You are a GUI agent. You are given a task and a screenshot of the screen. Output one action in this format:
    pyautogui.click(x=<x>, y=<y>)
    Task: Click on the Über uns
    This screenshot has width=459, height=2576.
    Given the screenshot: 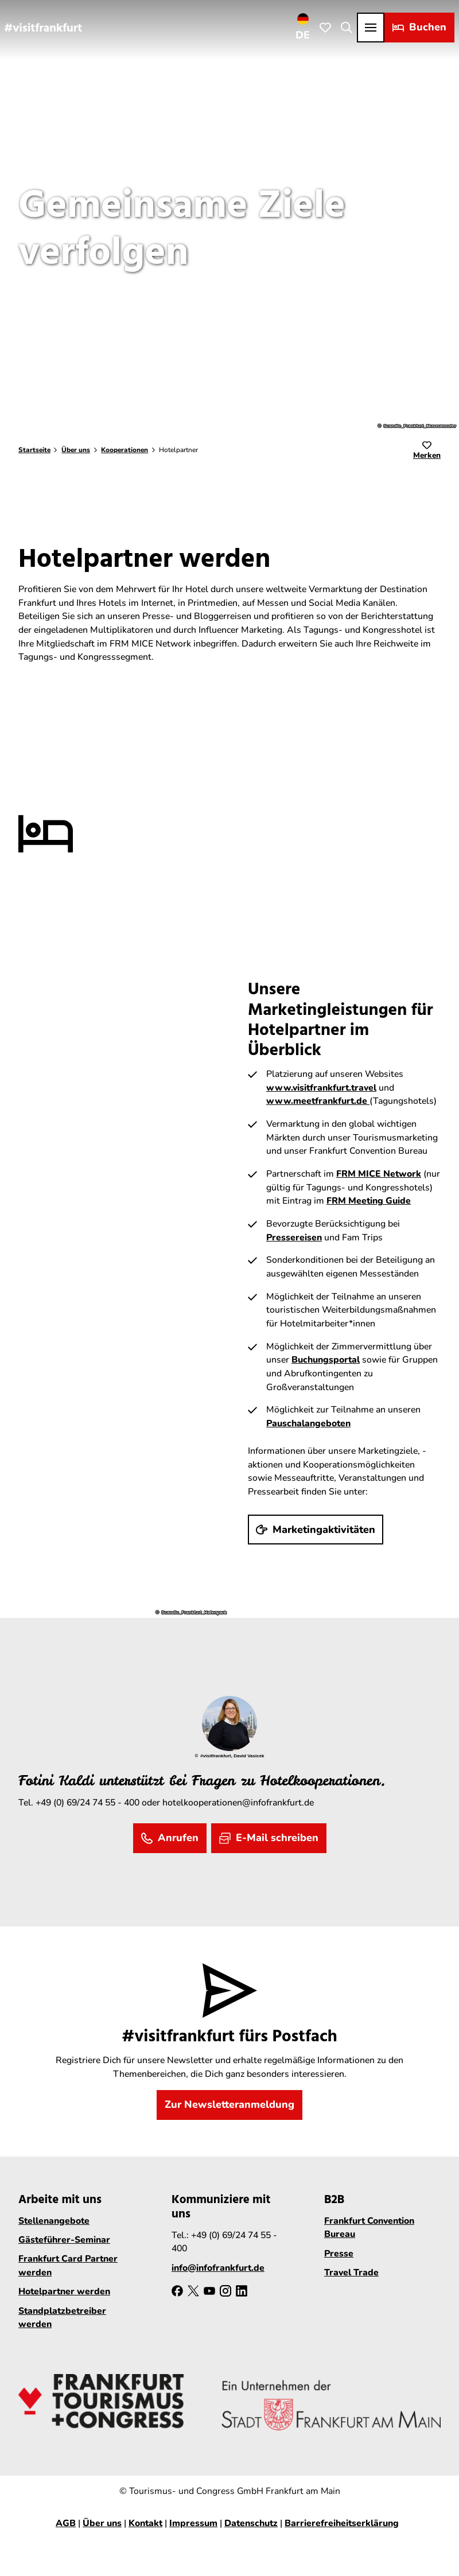 What is the action you would take?
    pyautogui.click(x=75, y=449)
    